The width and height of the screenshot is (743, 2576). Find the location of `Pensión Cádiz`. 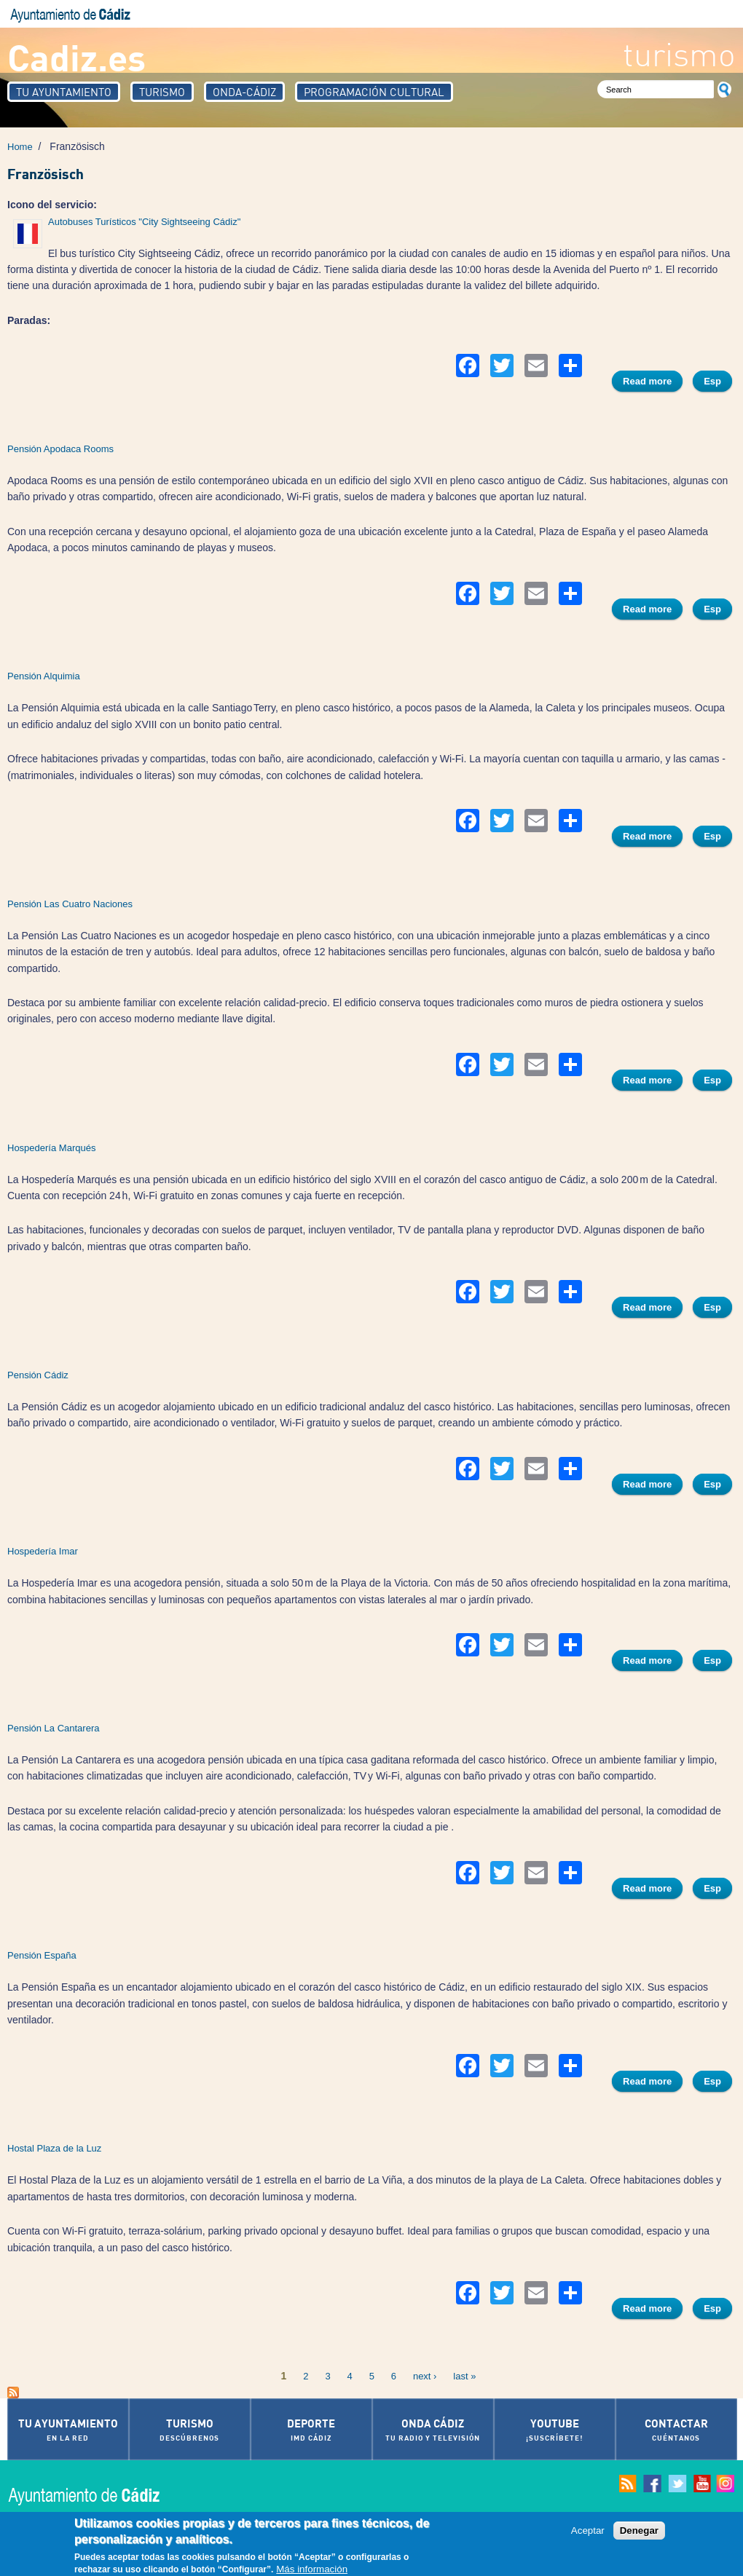

Pensión Cádiz is located at coordinates (37, 1375).